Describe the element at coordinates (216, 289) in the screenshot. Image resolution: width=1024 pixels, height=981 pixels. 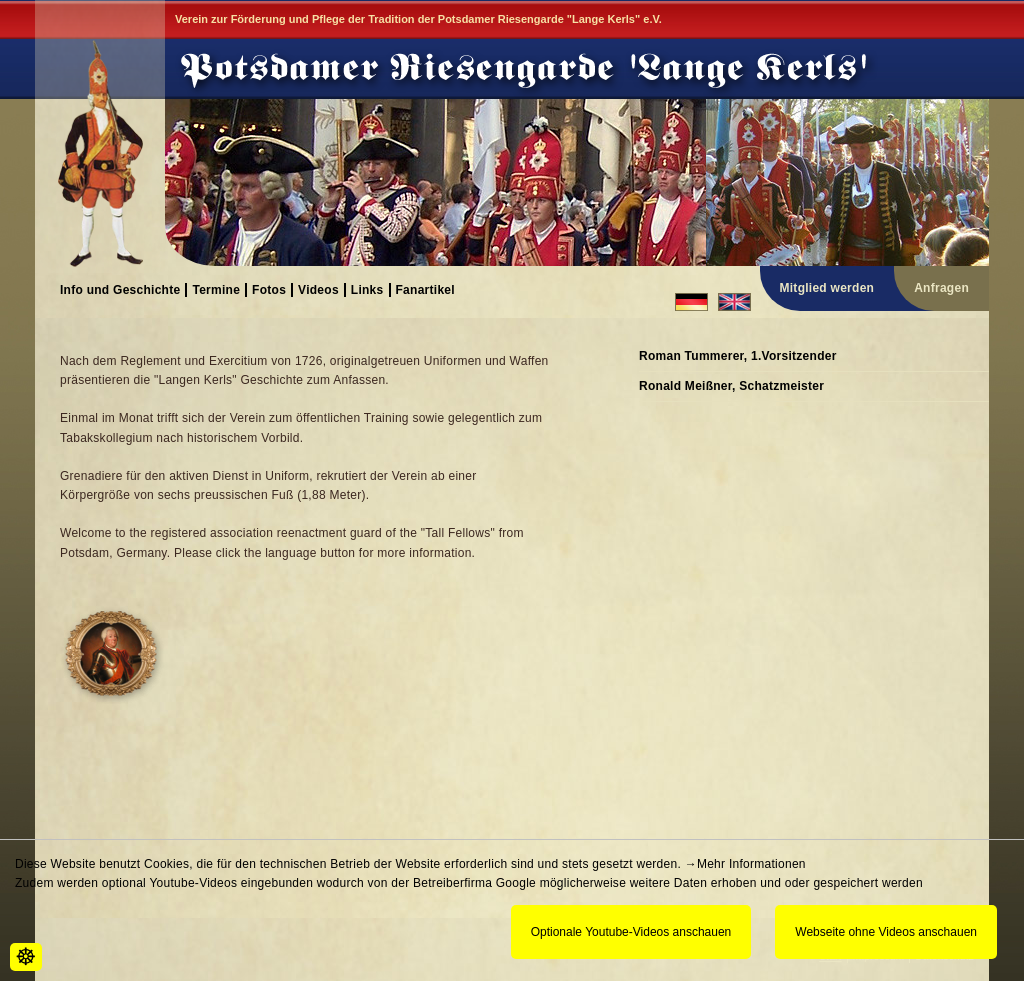
I see `Termine` at that location.